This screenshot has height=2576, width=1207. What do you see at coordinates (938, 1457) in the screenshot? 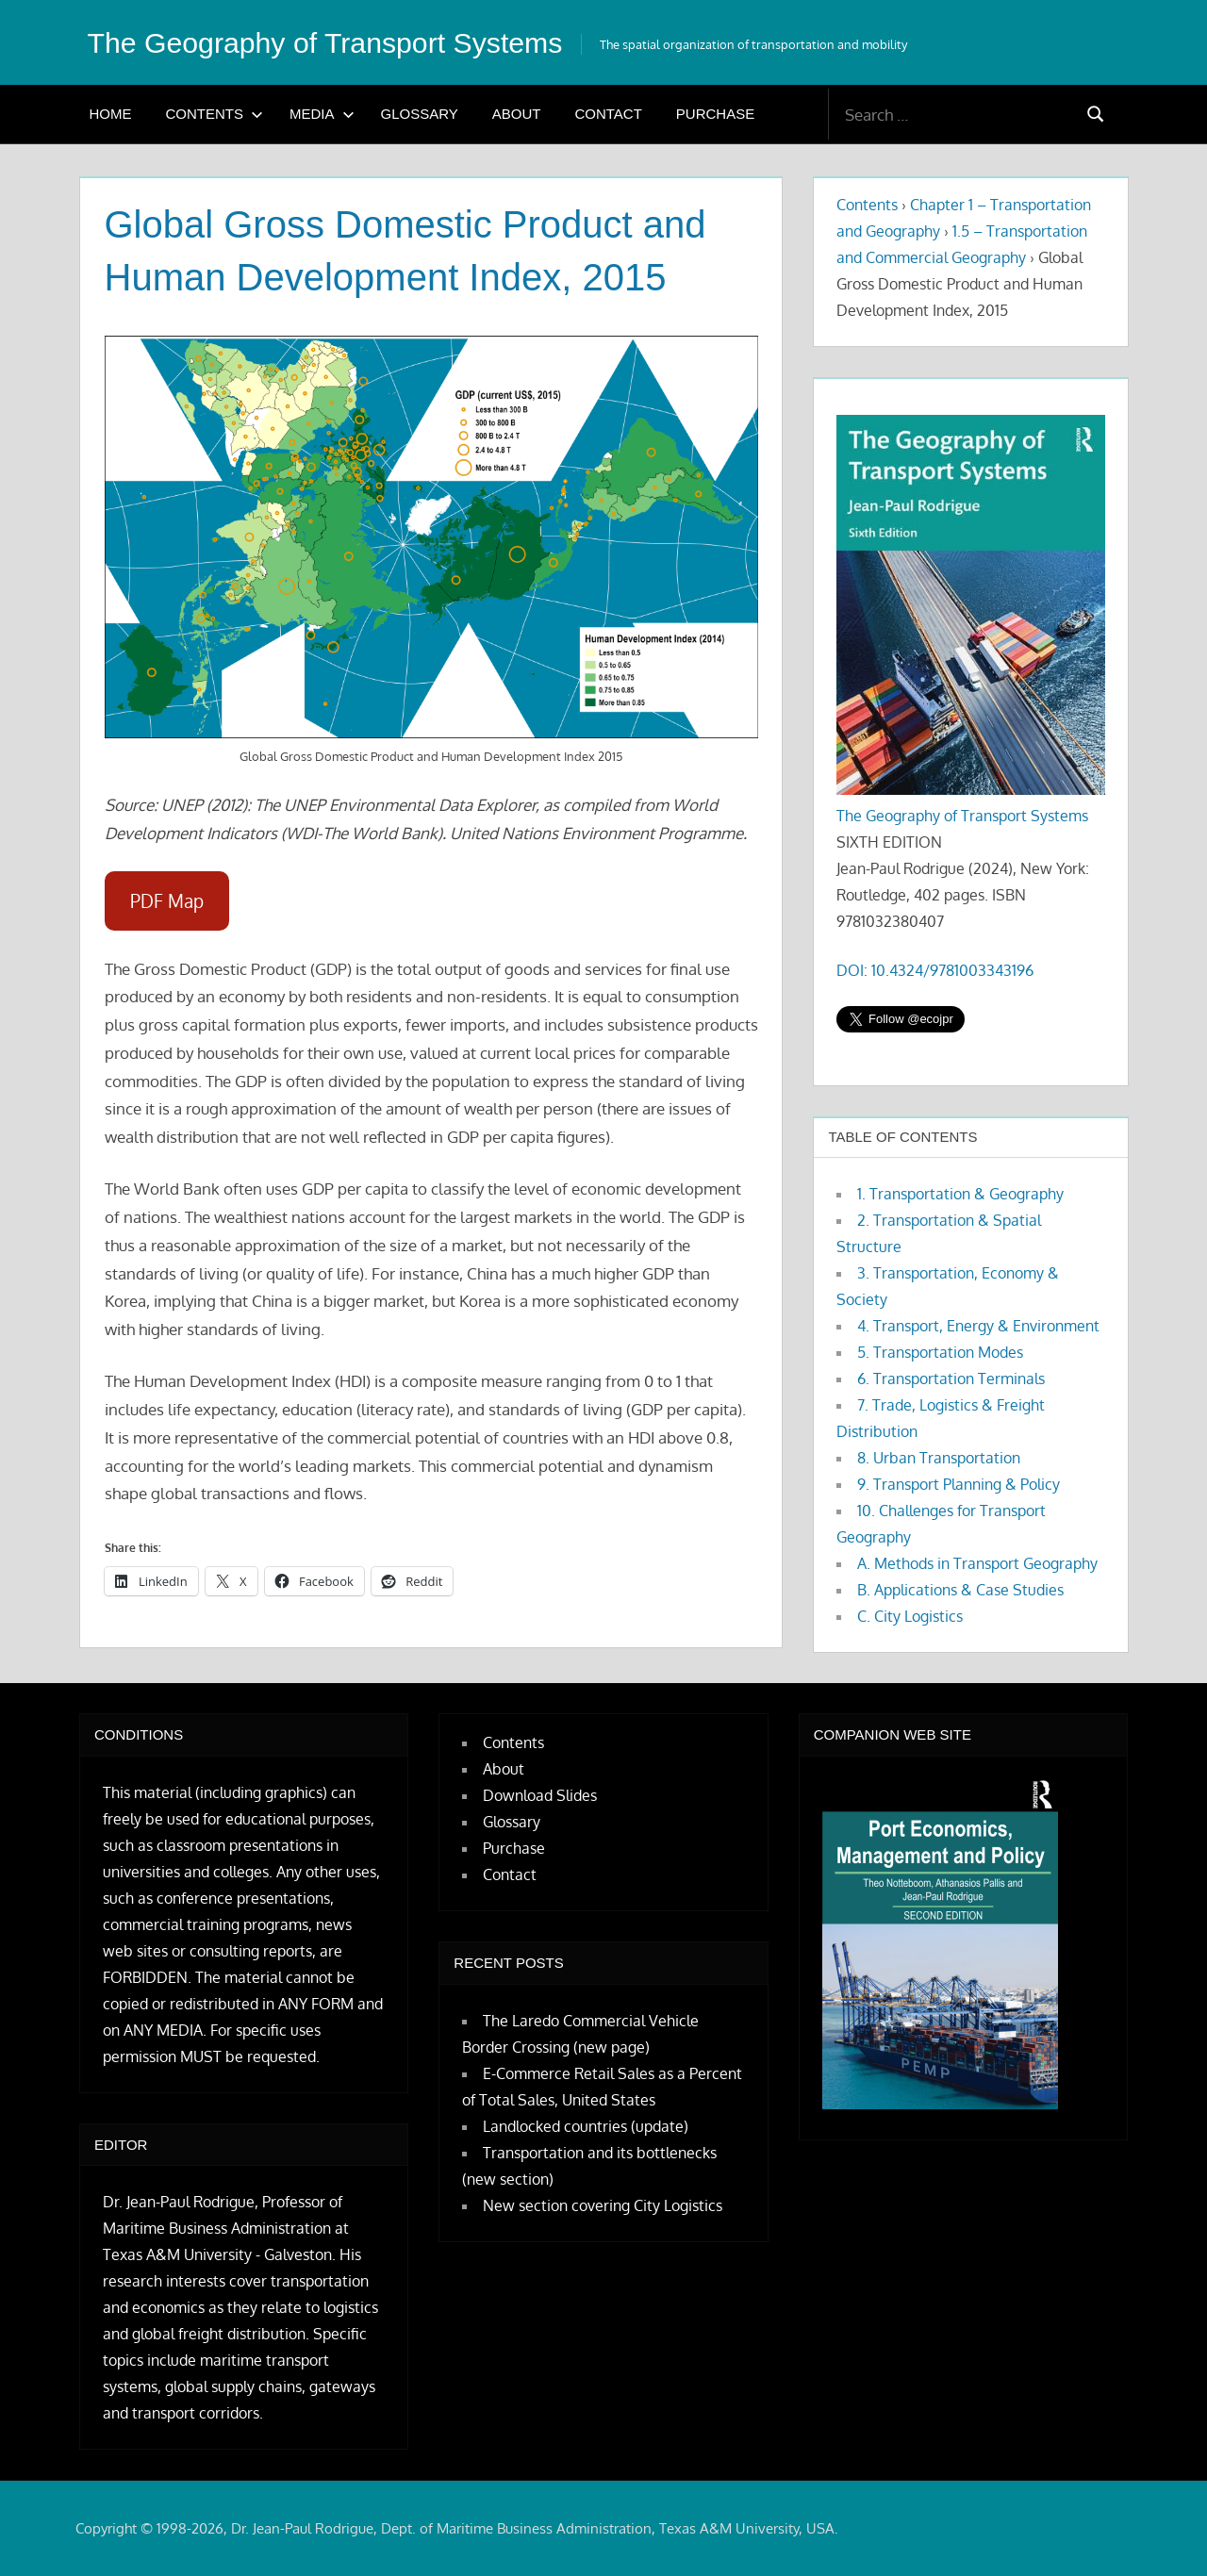
I see `8. Urban Transportation` at bounding box center [938, 1457].